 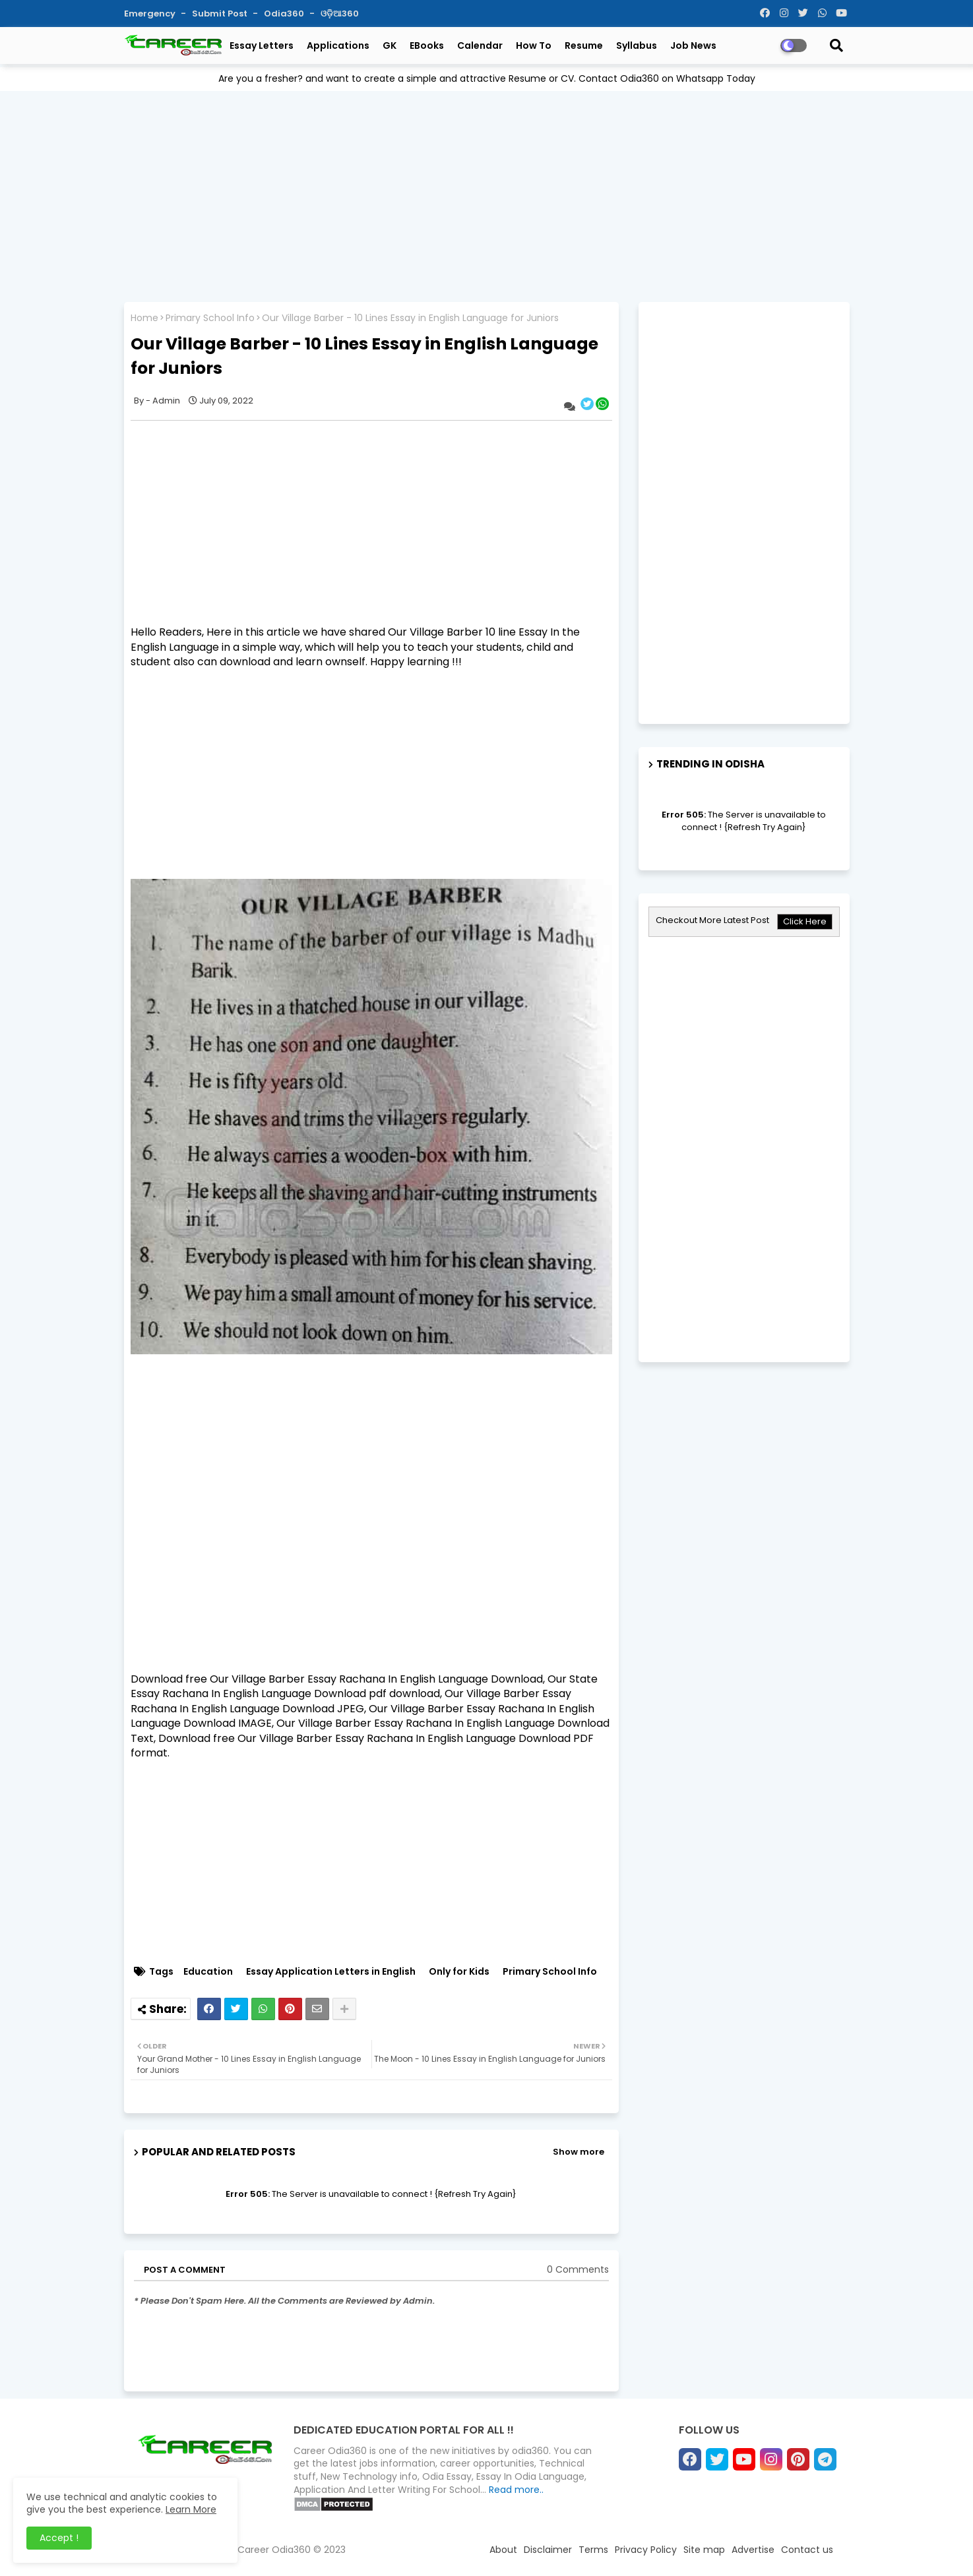 I want to click on Terms, so click(x=593, y=2549).